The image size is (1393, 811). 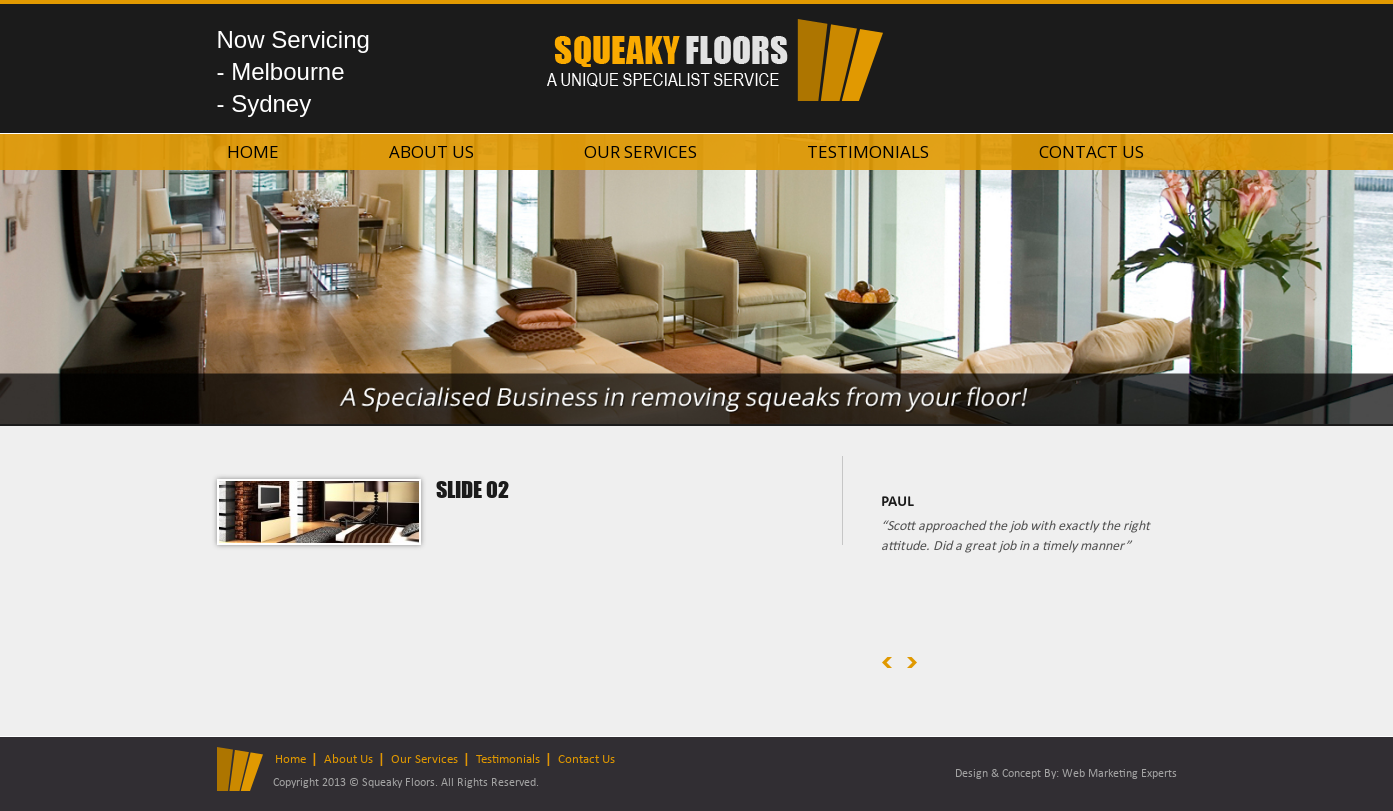 I want to click on Our Services, so click(x=640, y=151).